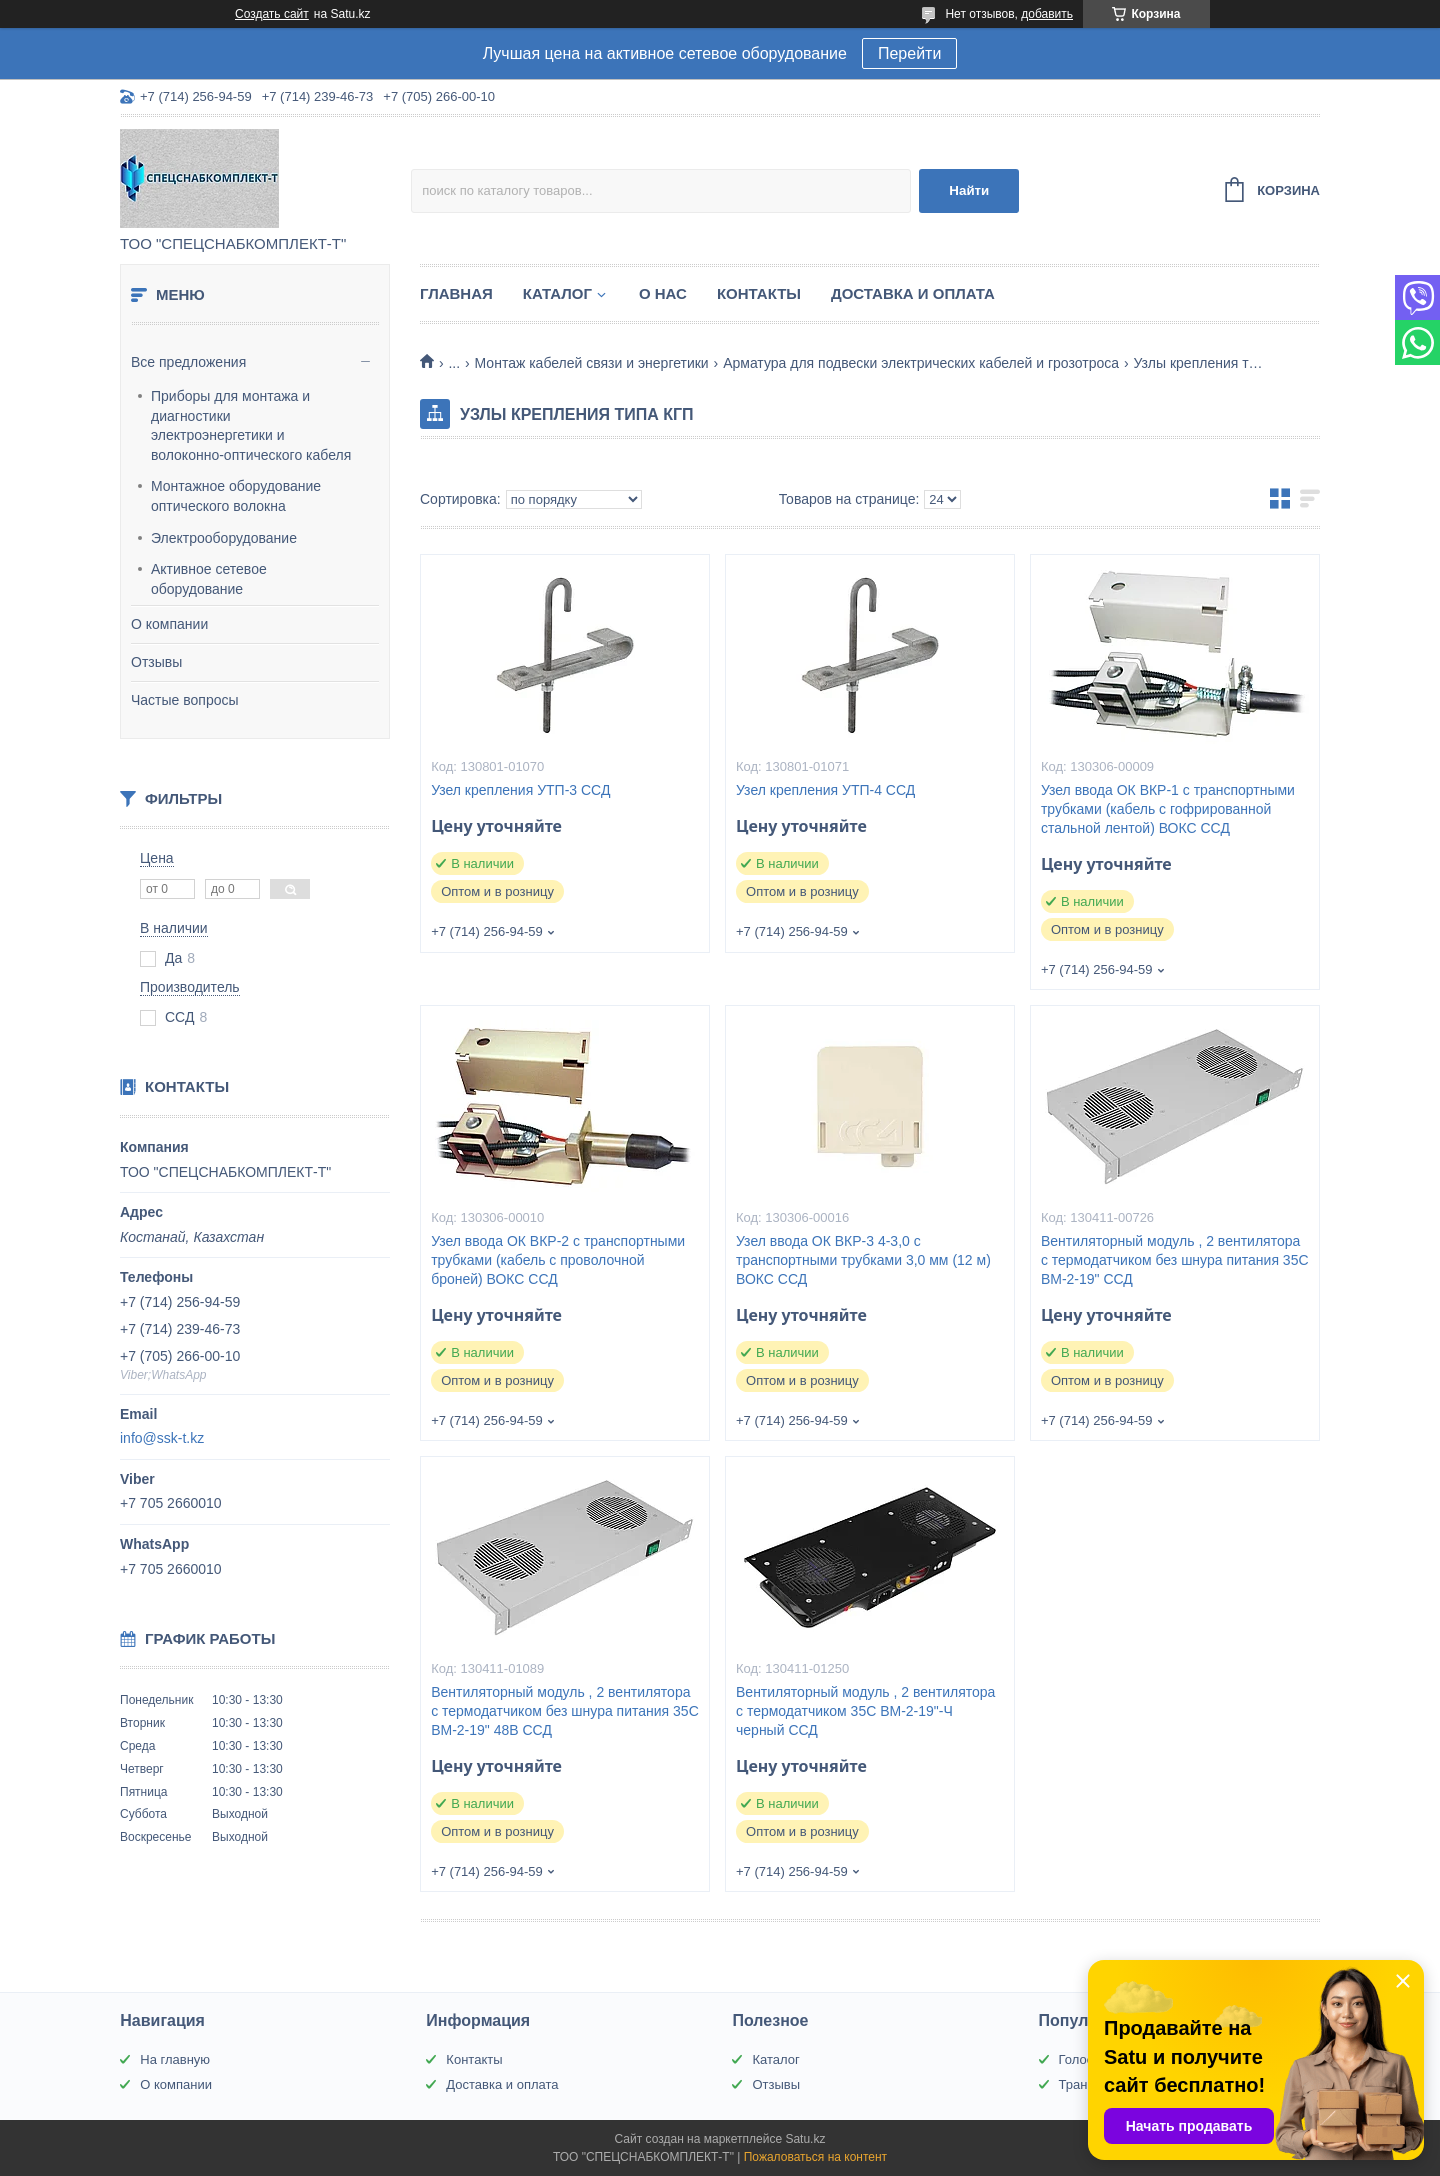 The image size is (1440, 2176). I want to click on Активное сетевое оборудование, so click(209, 579).